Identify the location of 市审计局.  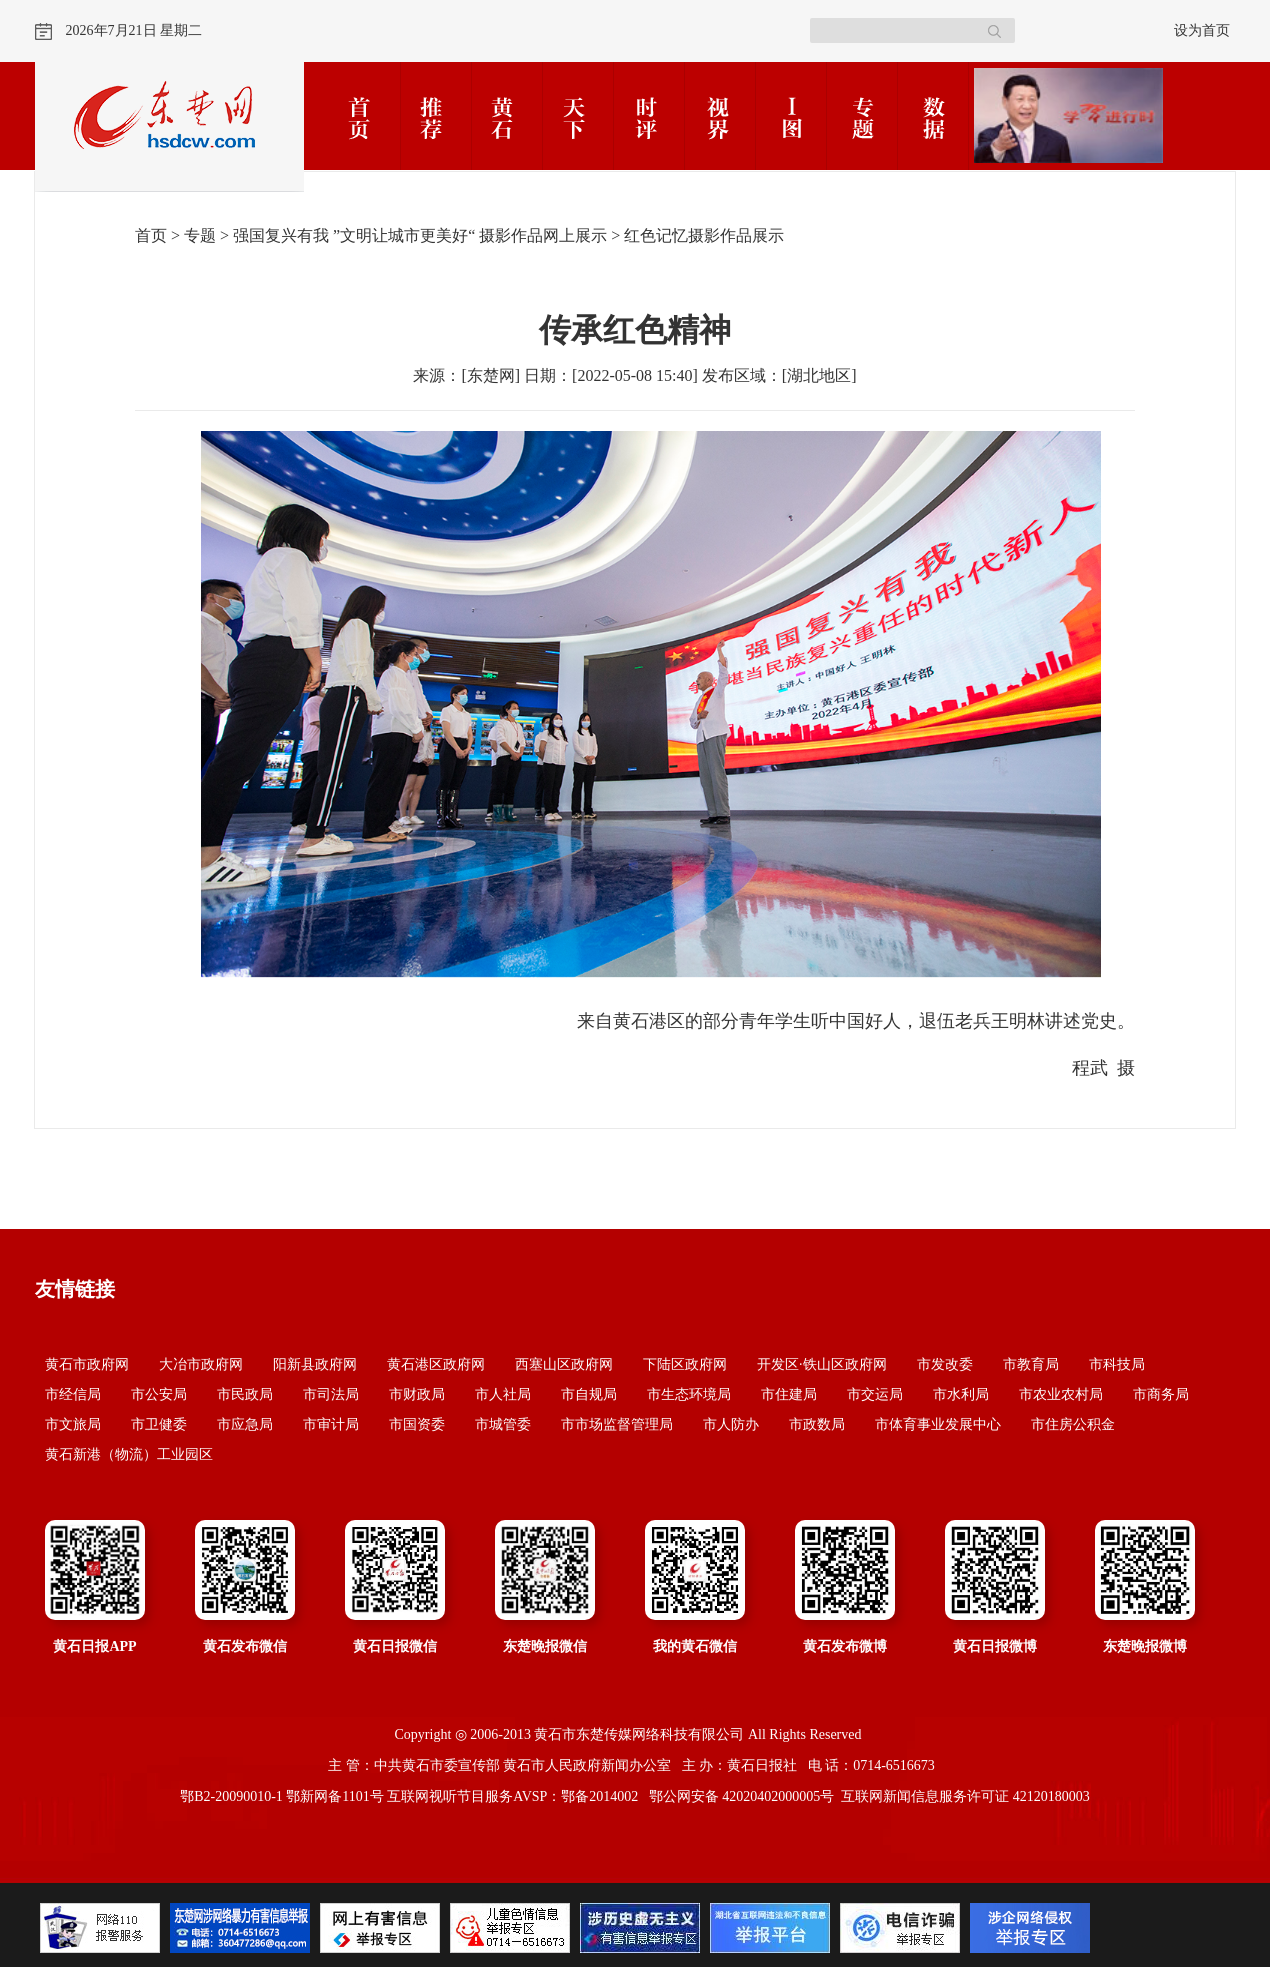
(331, 1424).